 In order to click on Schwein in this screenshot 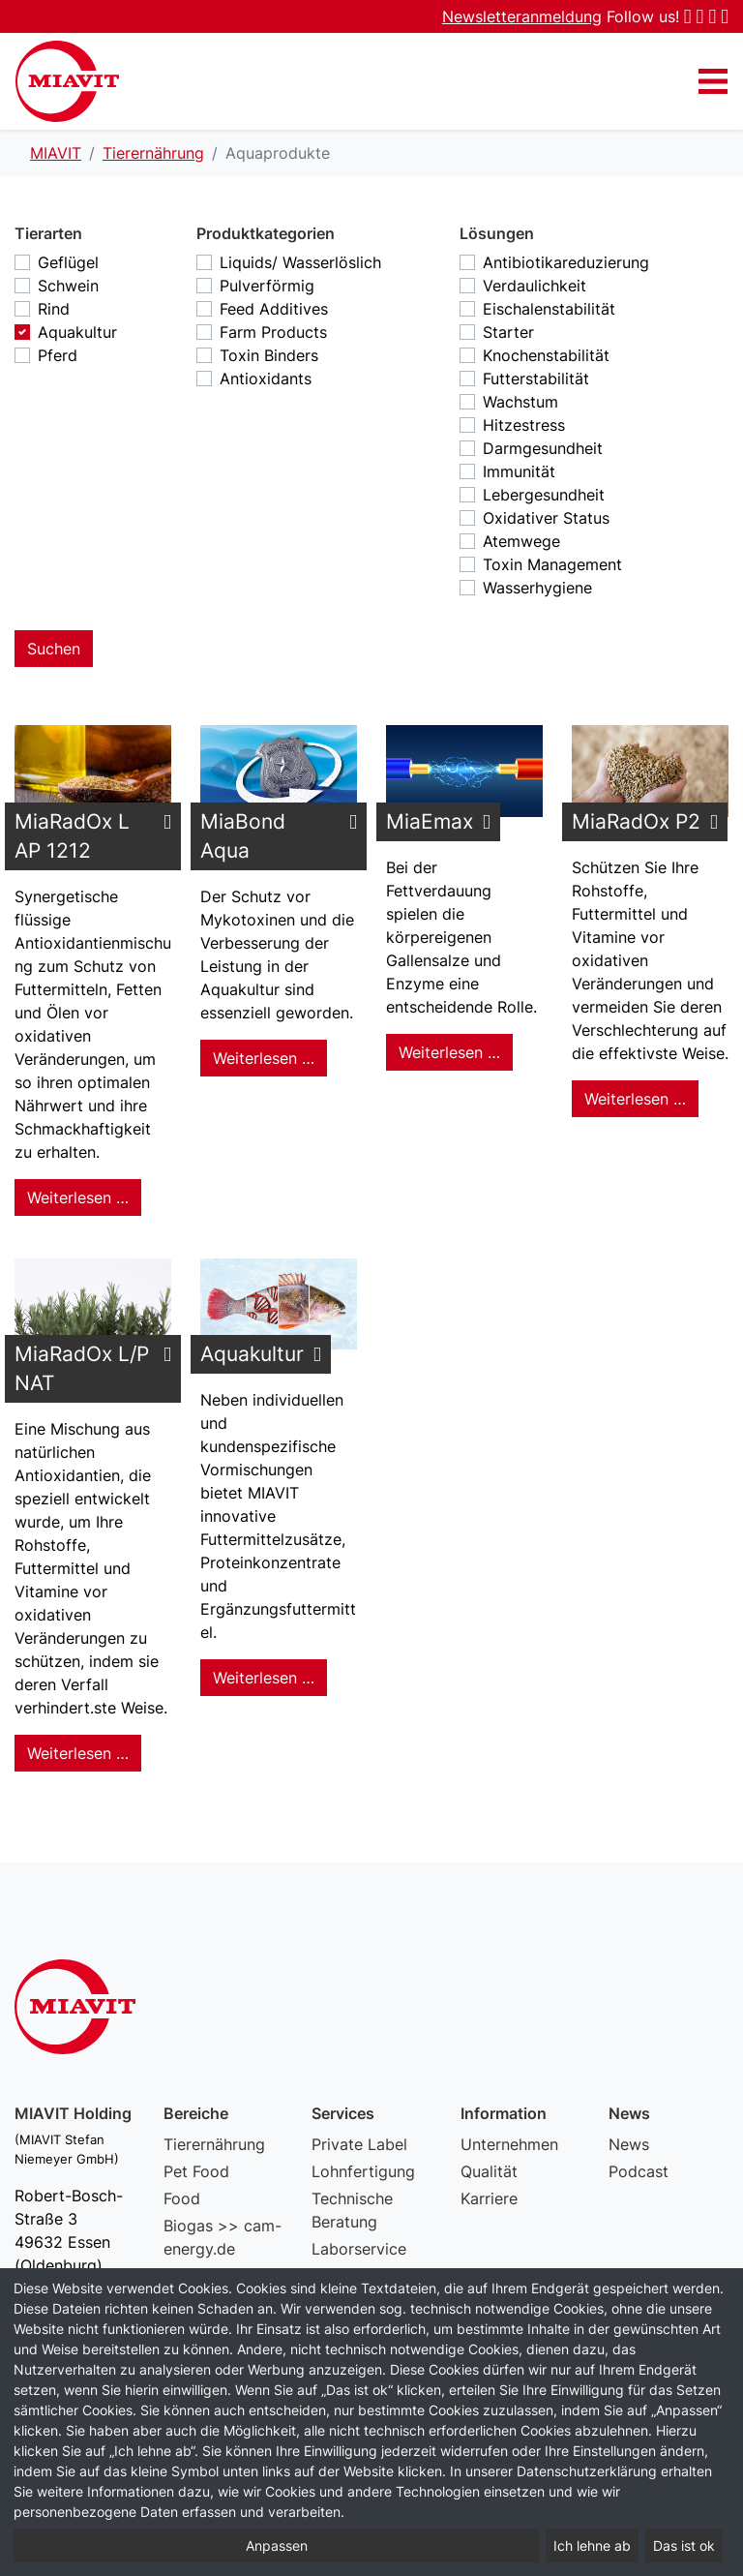, I will do `click(68, 285)`.